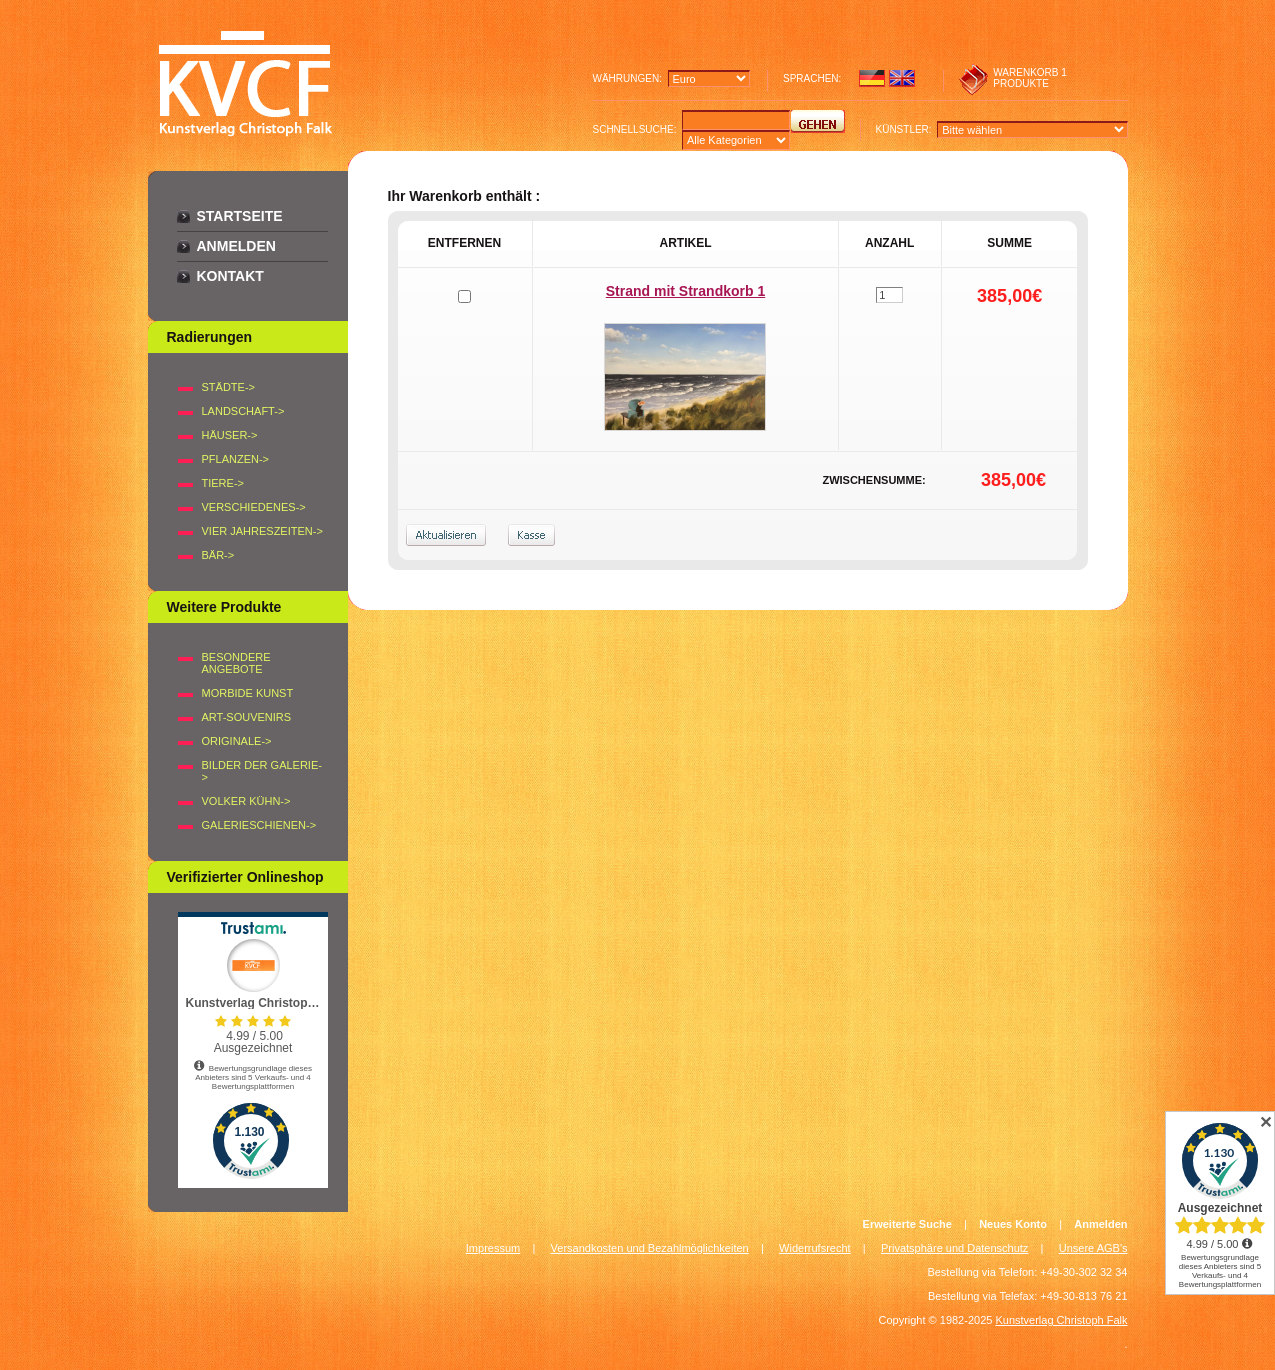 This screenshot has width=1275, height=1370. I want to click on VIER JAHRESZEITEN->, so click(262, 531).